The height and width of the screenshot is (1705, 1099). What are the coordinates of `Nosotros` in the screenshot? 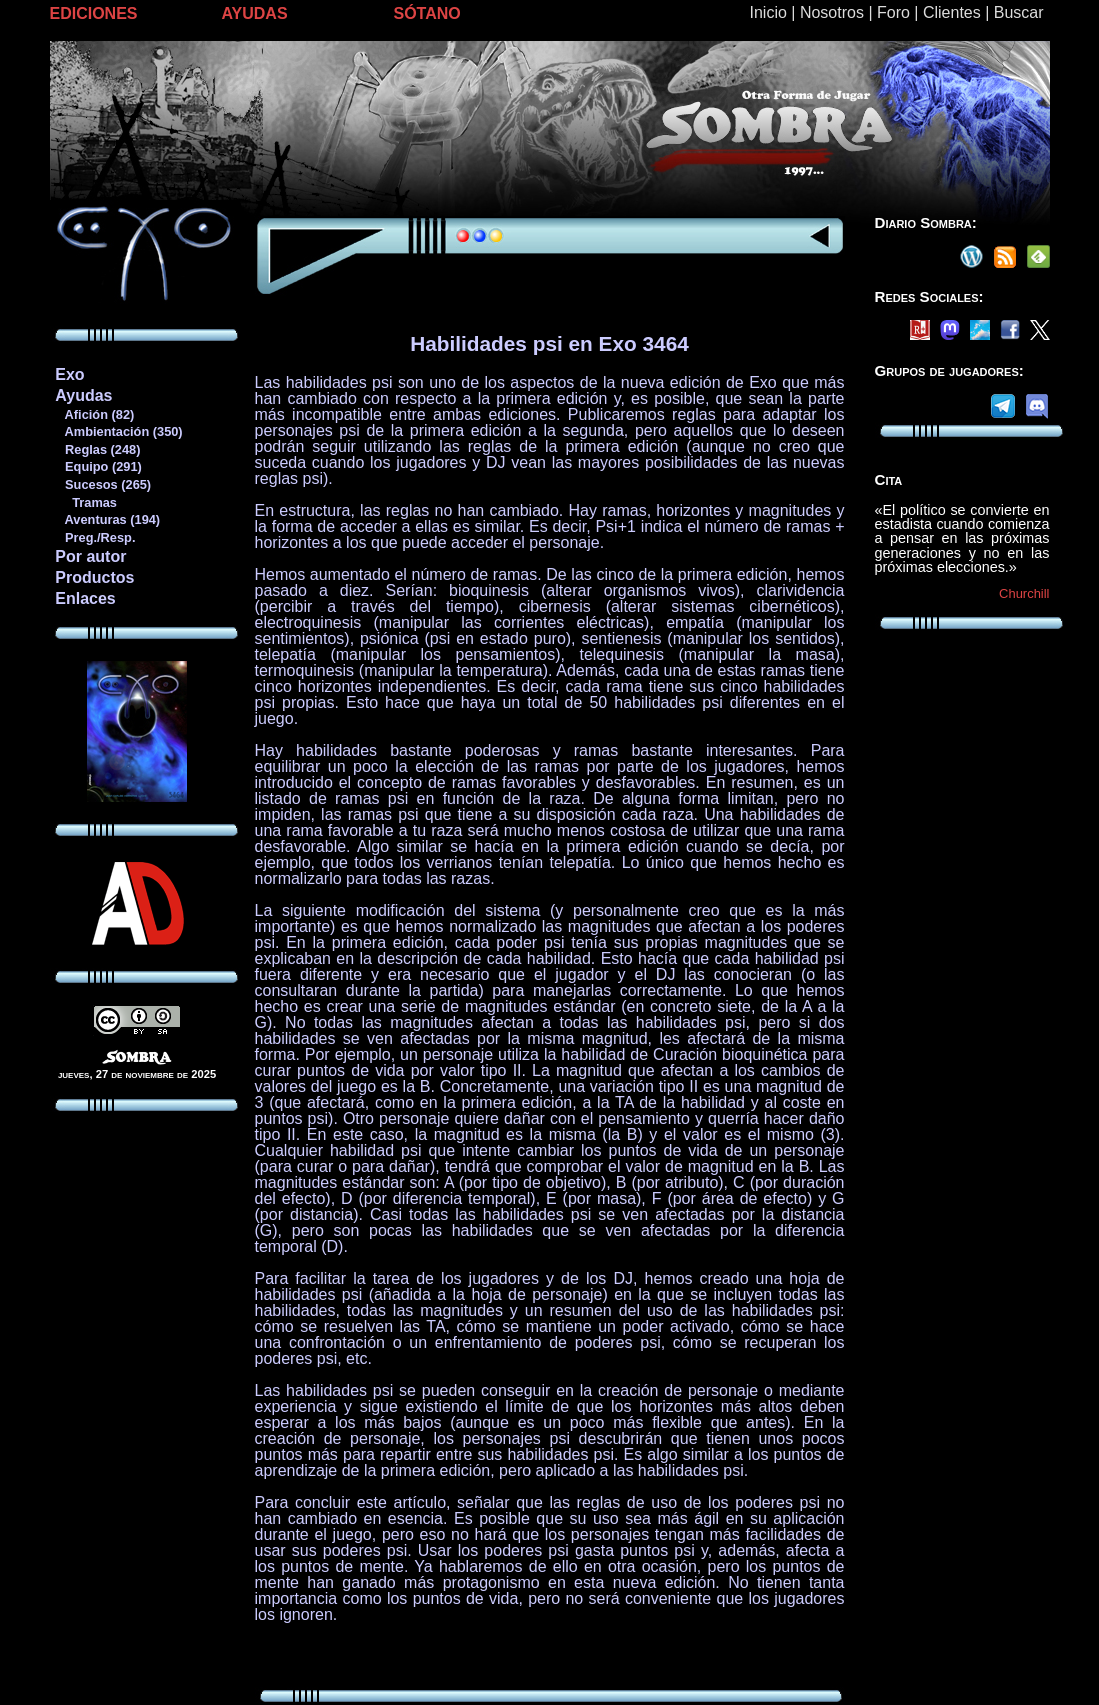 It's located at (832, 12).